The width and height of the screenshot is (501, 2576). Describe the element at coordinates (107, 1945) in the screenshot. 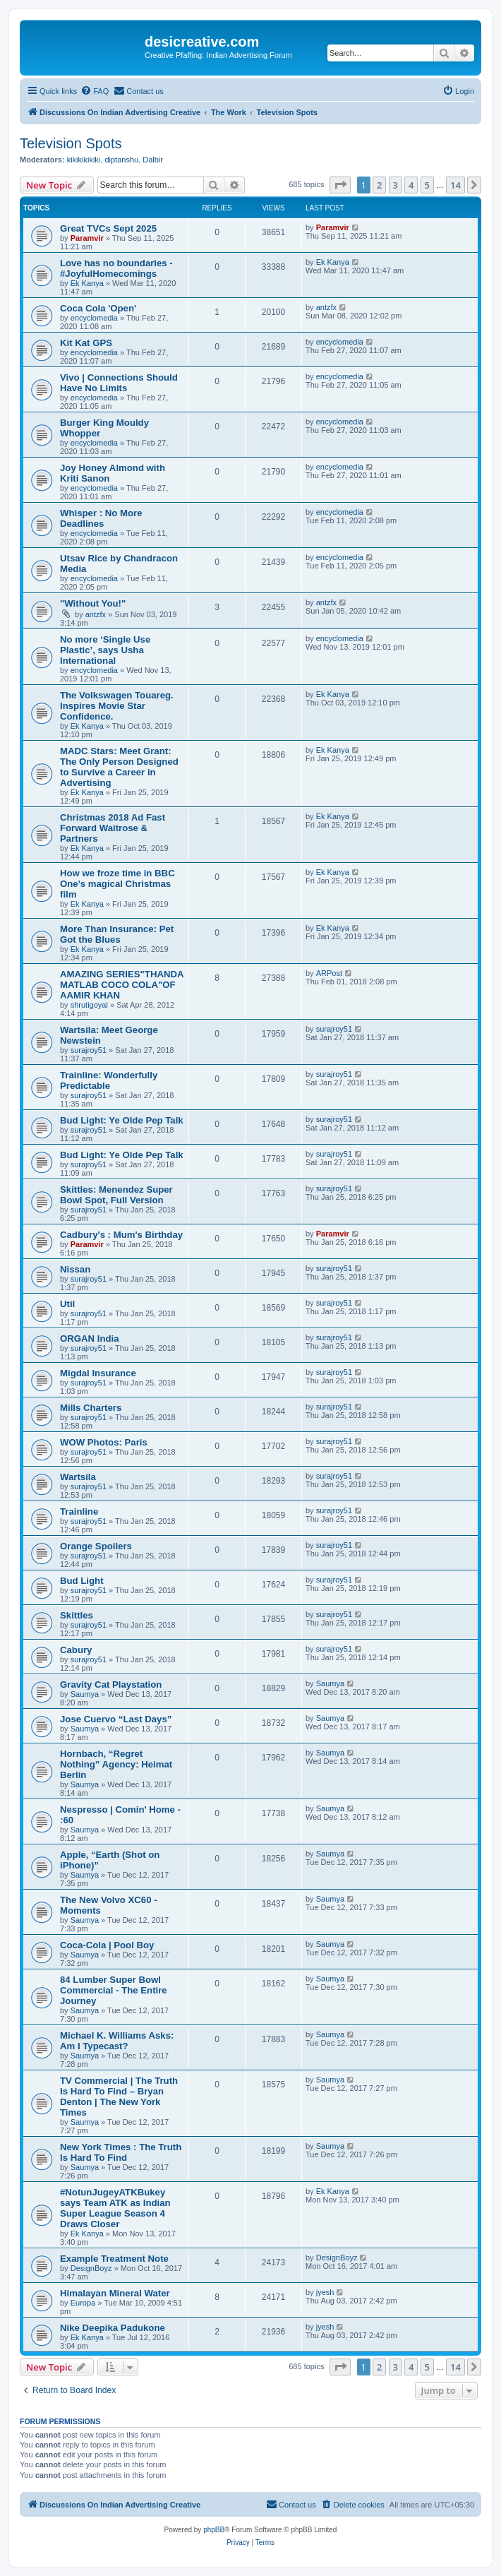

I see `Coca-Cola | Pool Boy` at that location.